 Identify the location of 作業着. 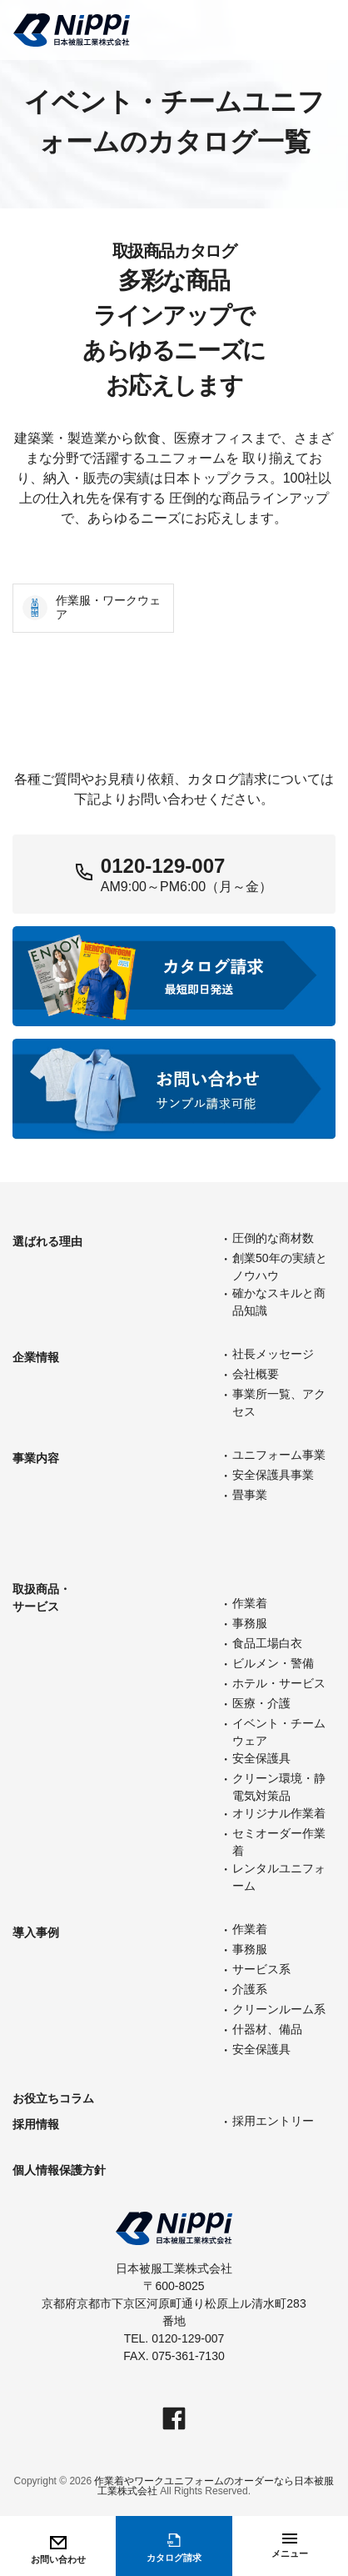
(249, 1603).